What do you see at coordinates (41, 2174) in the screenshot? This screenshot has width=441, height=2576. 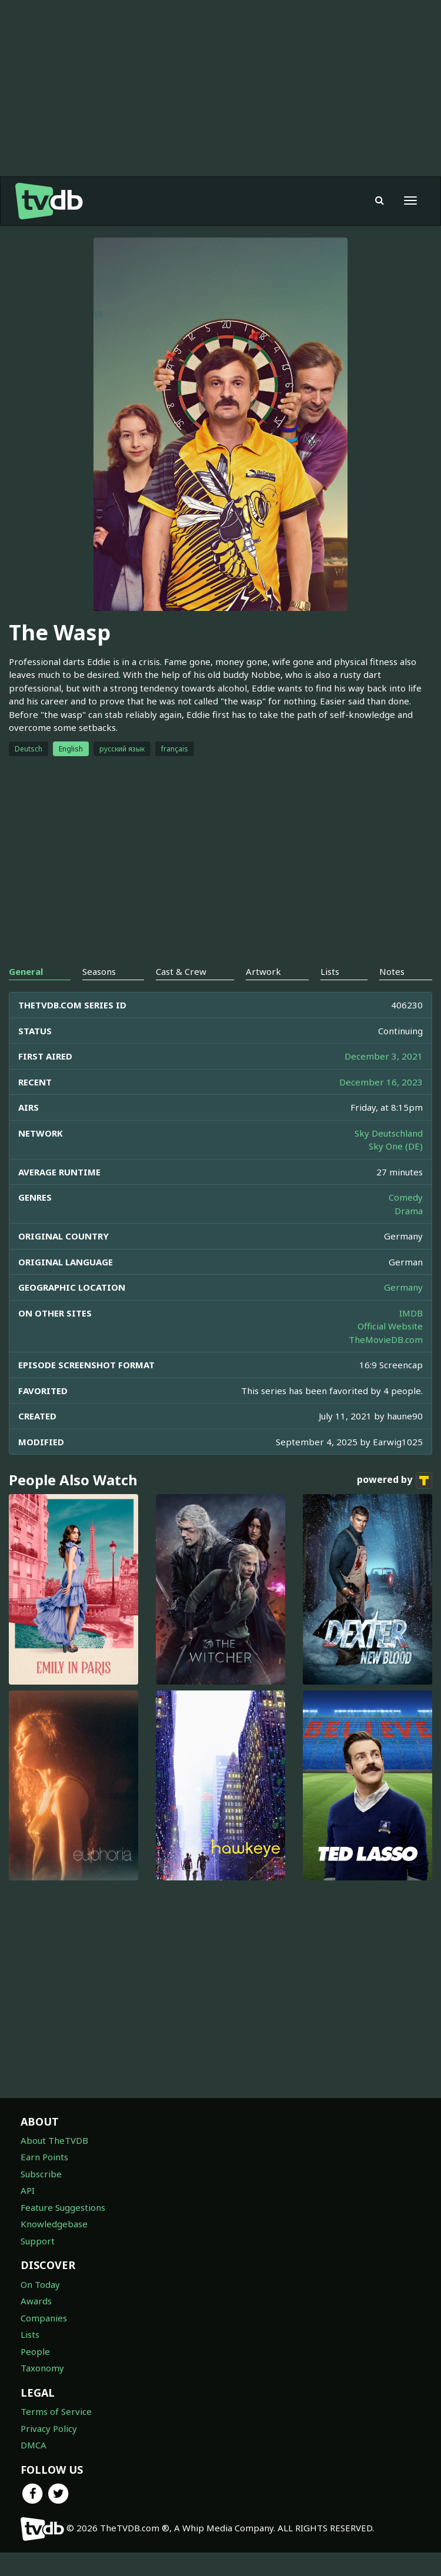 I see `Subscribe` at bounding box center [41, 2174].